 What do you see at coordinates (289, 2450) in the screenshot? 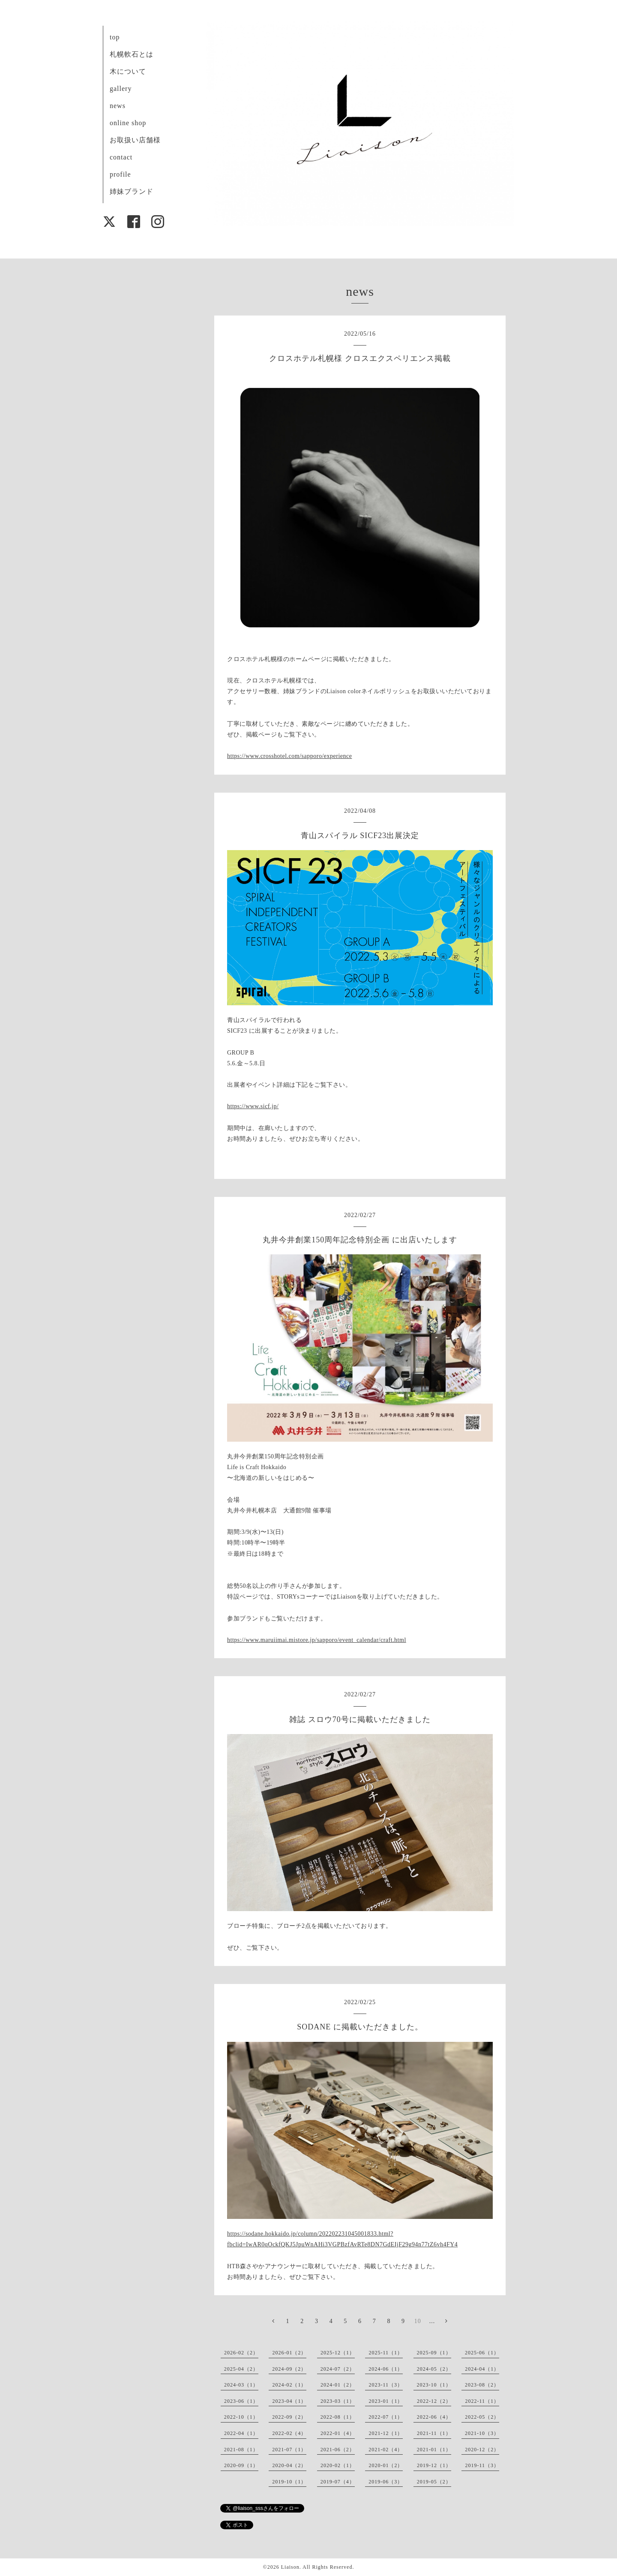
I see `2021-07（1）` at bounding box center [289, 2450].